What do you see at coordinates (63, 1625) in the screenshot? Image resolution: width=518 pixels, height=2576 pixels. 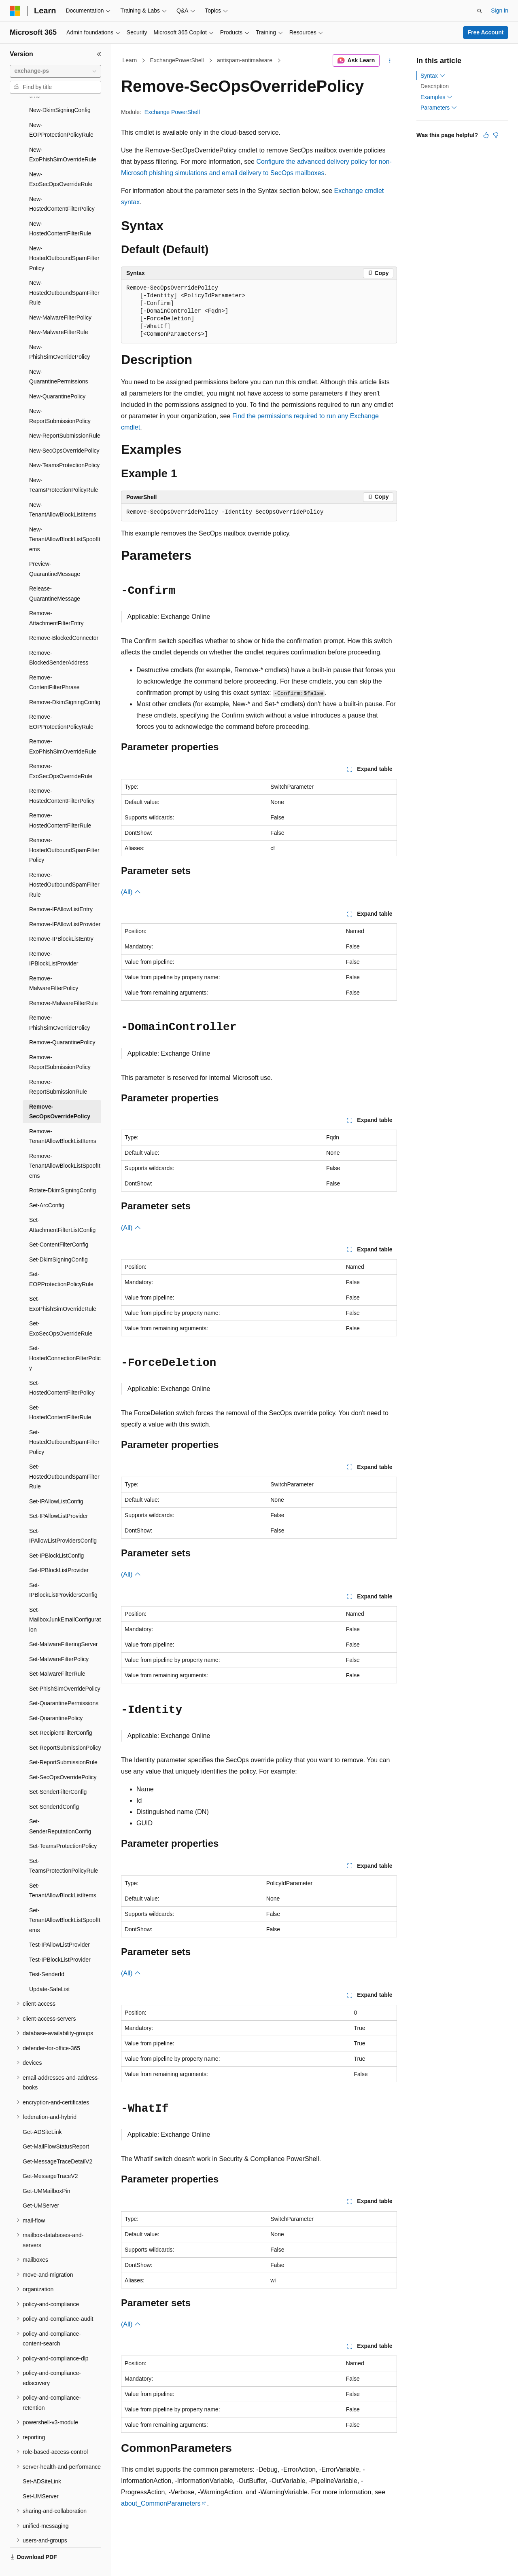 I see `Set-MalwareFilteringServer [treeitem]` at bounding box center [63, 1625].